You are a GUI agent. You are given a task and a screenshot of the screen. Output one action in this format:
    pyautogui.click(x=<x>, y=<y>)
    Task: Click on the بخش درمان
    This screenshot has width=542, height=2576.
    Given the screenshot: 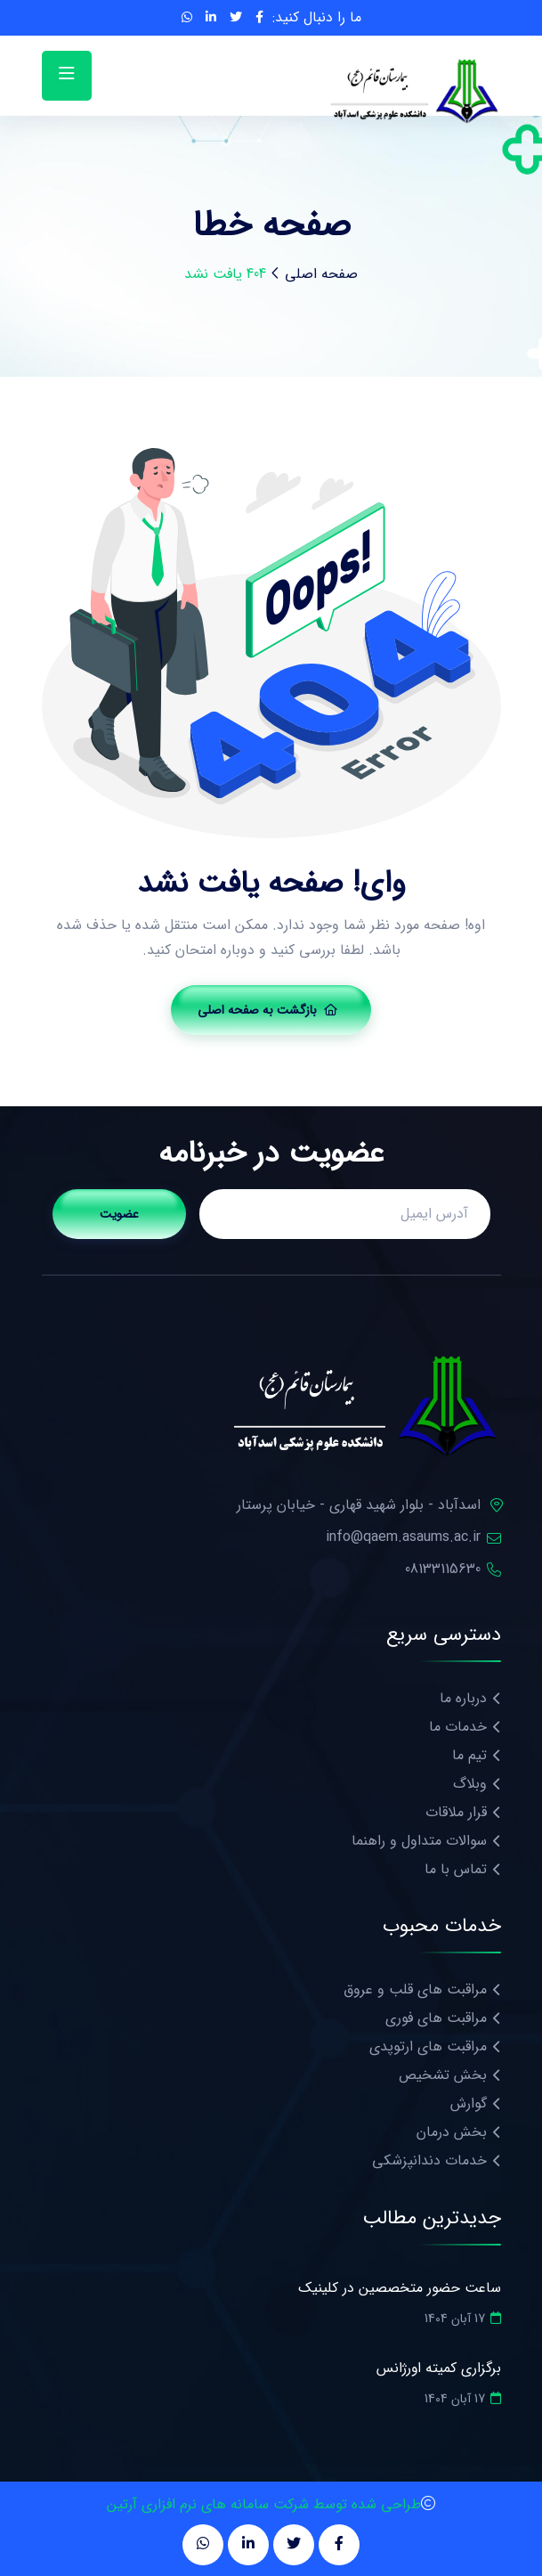 What is the action you would take?
    pyautogui.click(x=452, y=2132)
    